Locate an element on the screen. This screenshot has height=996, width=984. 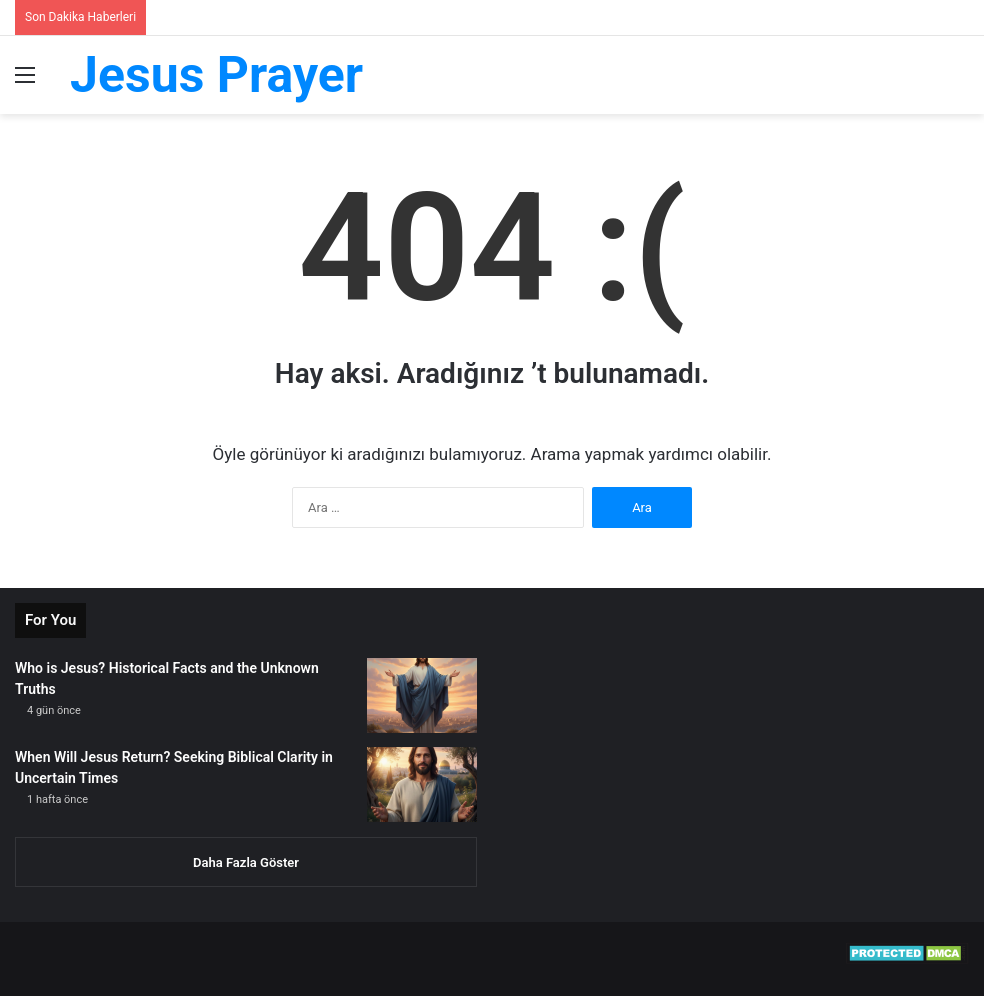
Daha Fazla Göster is located at coordinates (246, 862).